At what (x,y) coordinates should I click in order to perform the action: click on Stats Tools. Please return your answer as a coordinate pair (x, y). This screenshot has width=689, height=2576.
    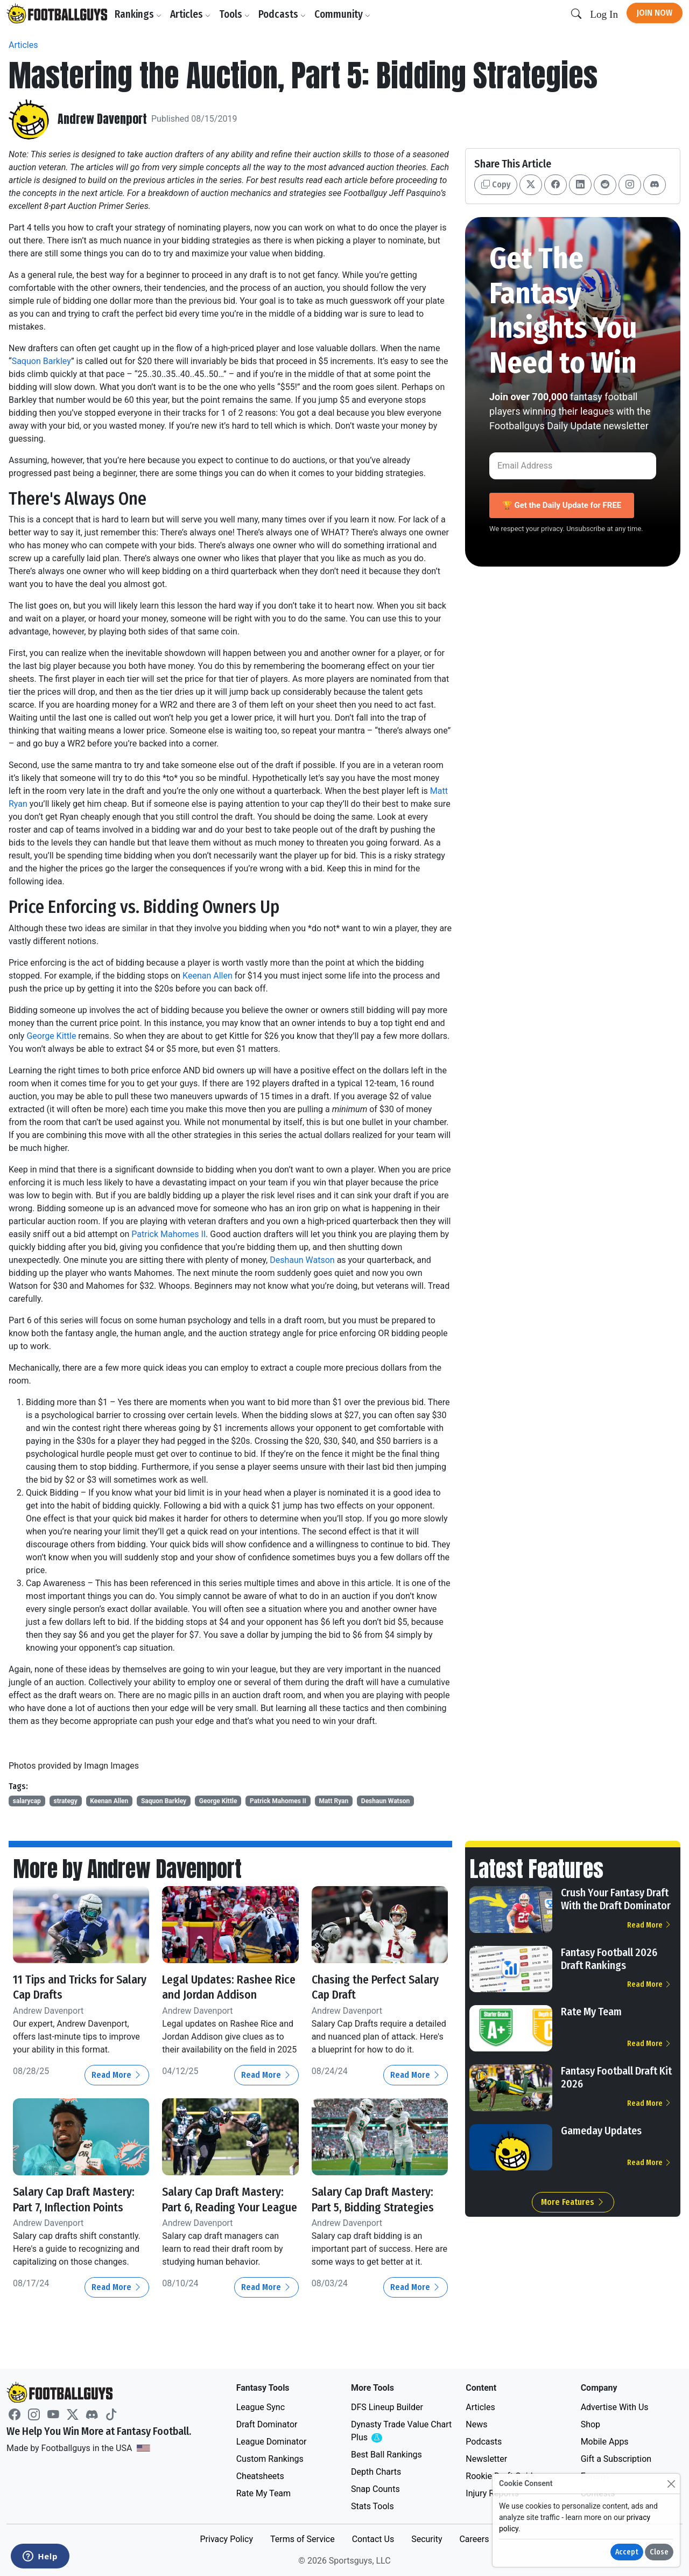
    Looking at the image, I should click on (372, 2506).